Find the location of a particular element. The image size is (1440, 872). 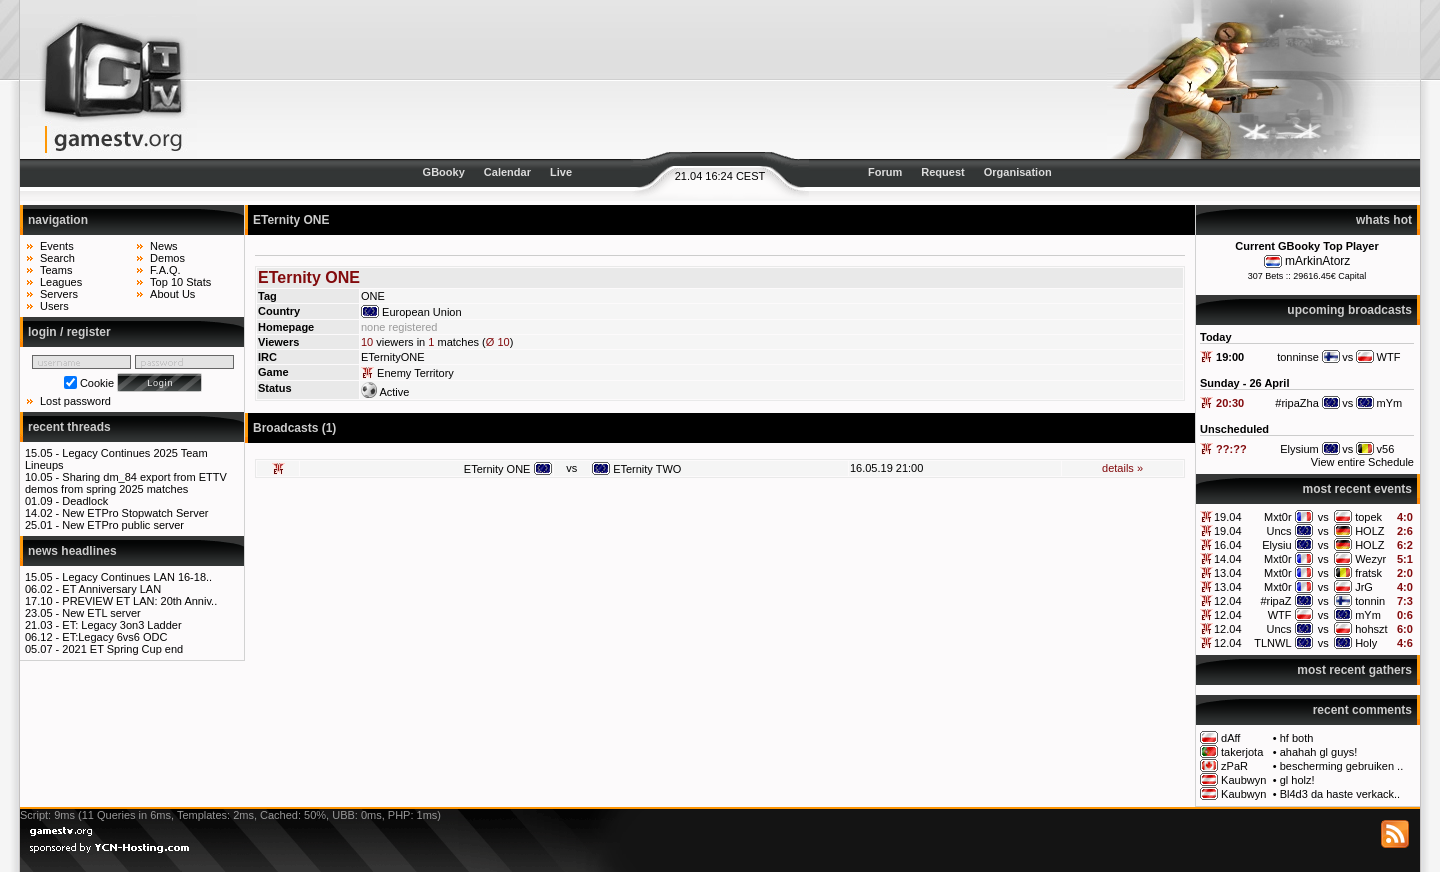

fratsk is located at coordinates (1368, 573).